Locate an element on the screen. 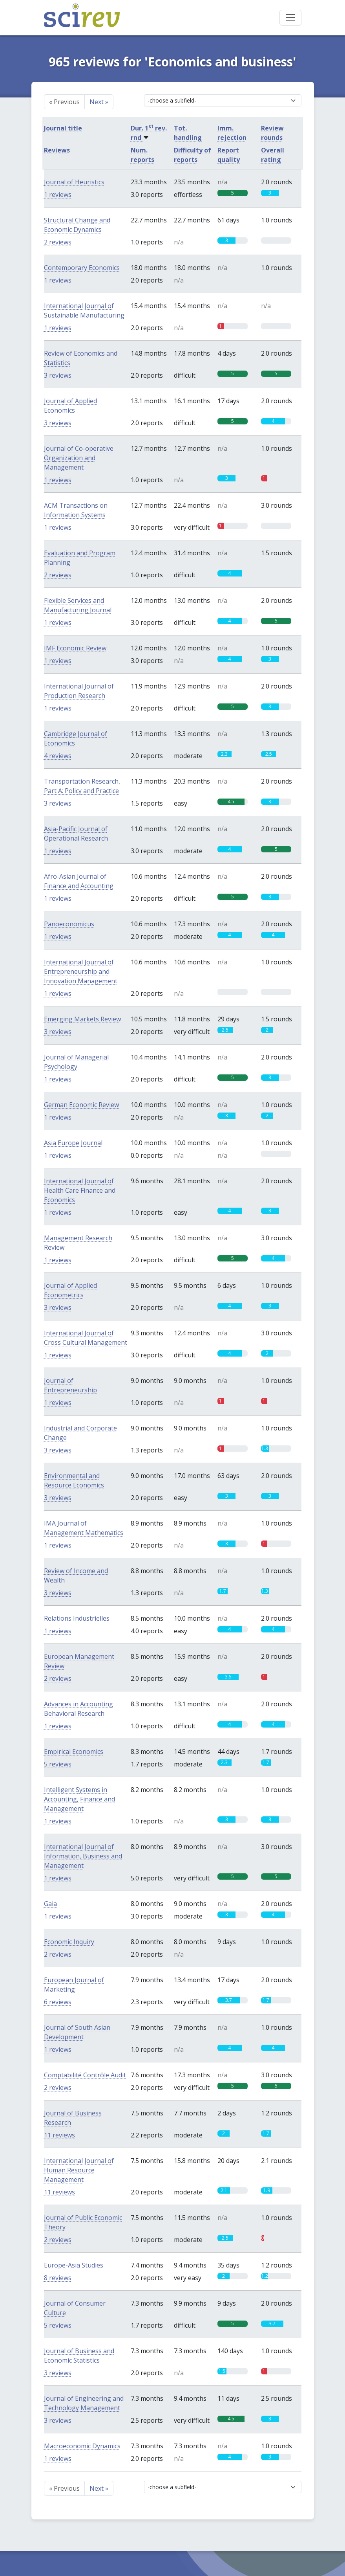 The image size is (345, 2576). Comptabilité Contrôle Audit is located at coordinates (85, 2075).